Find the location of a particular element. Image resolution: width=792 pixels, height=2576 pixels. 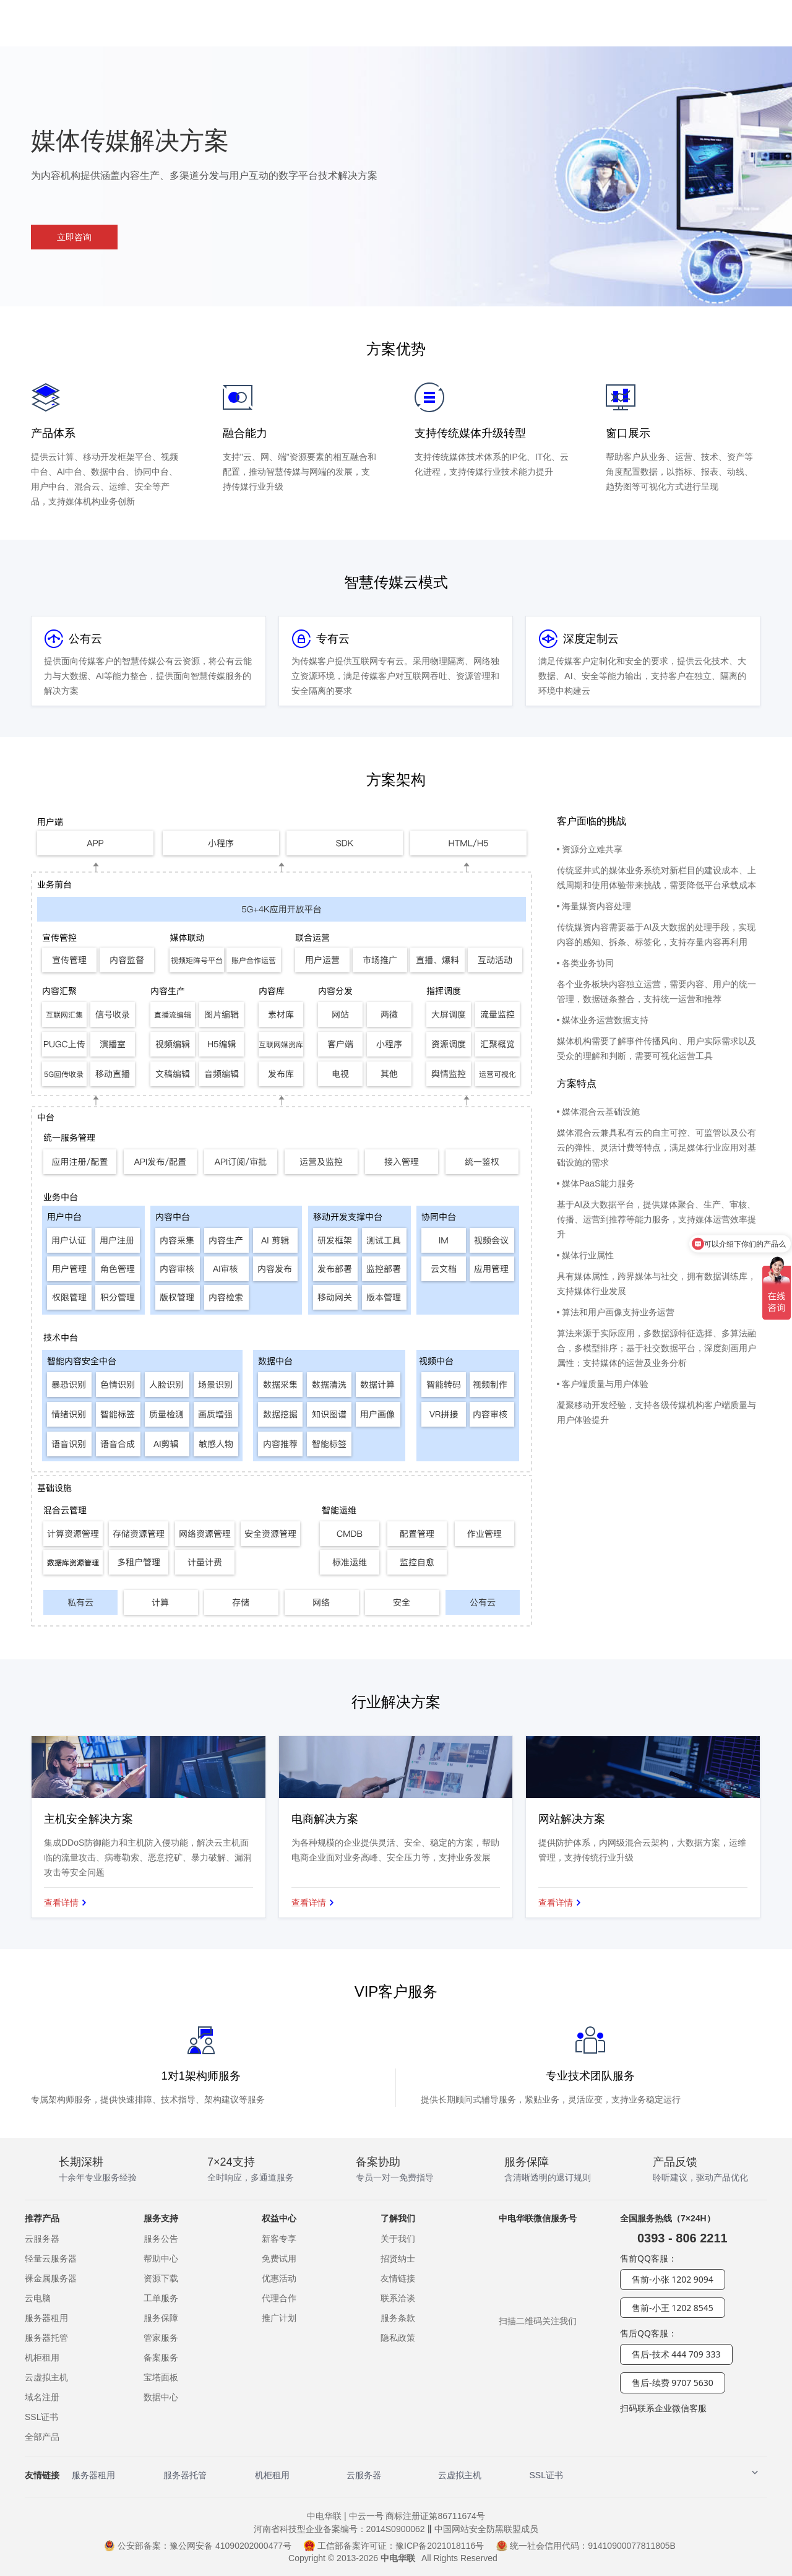

轻量云服务器 is located at coordinates (51, 2258).